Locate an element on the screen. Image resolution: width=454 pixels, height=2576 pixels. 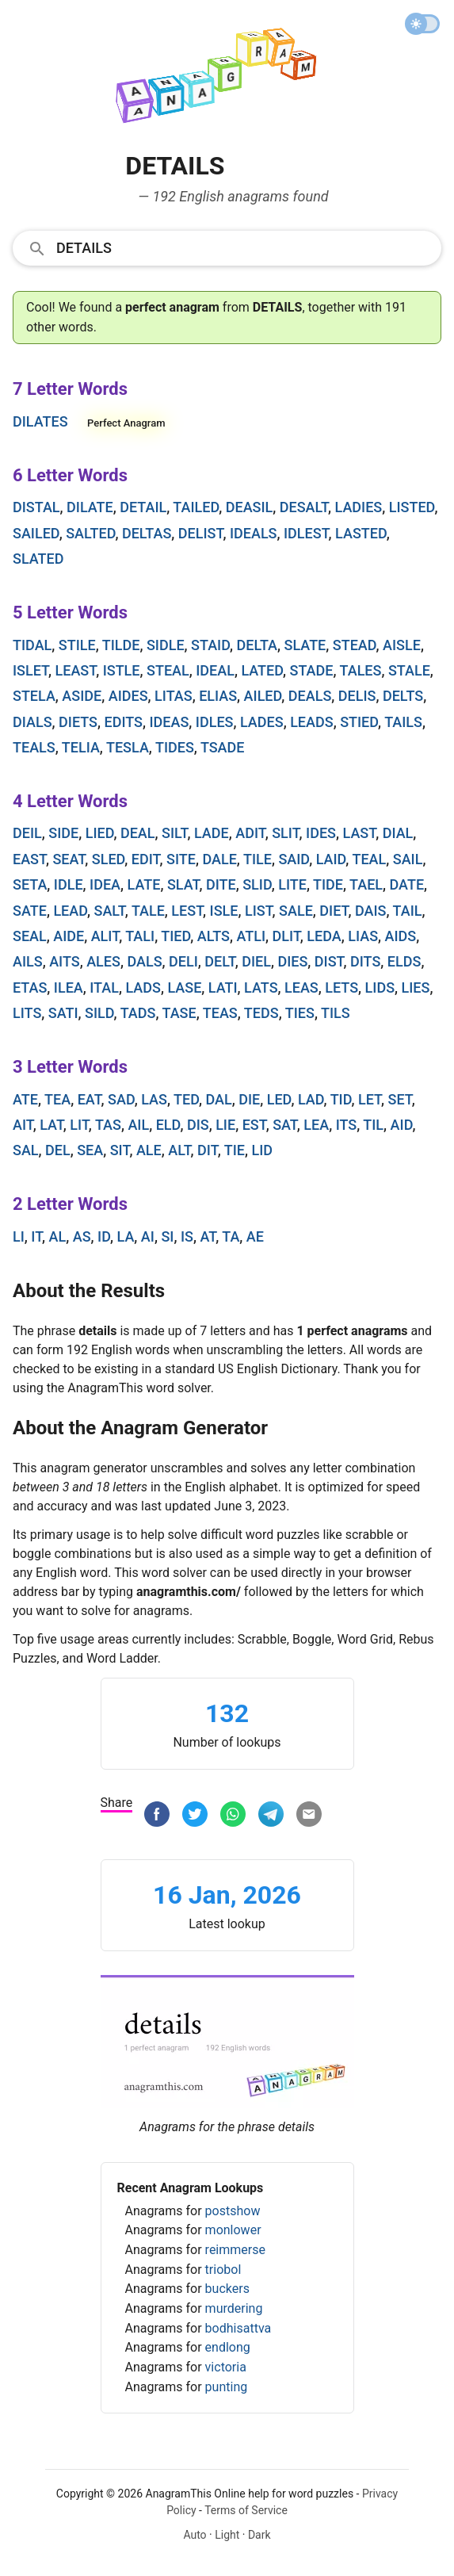
ailed is located at coordinates (263, 695).